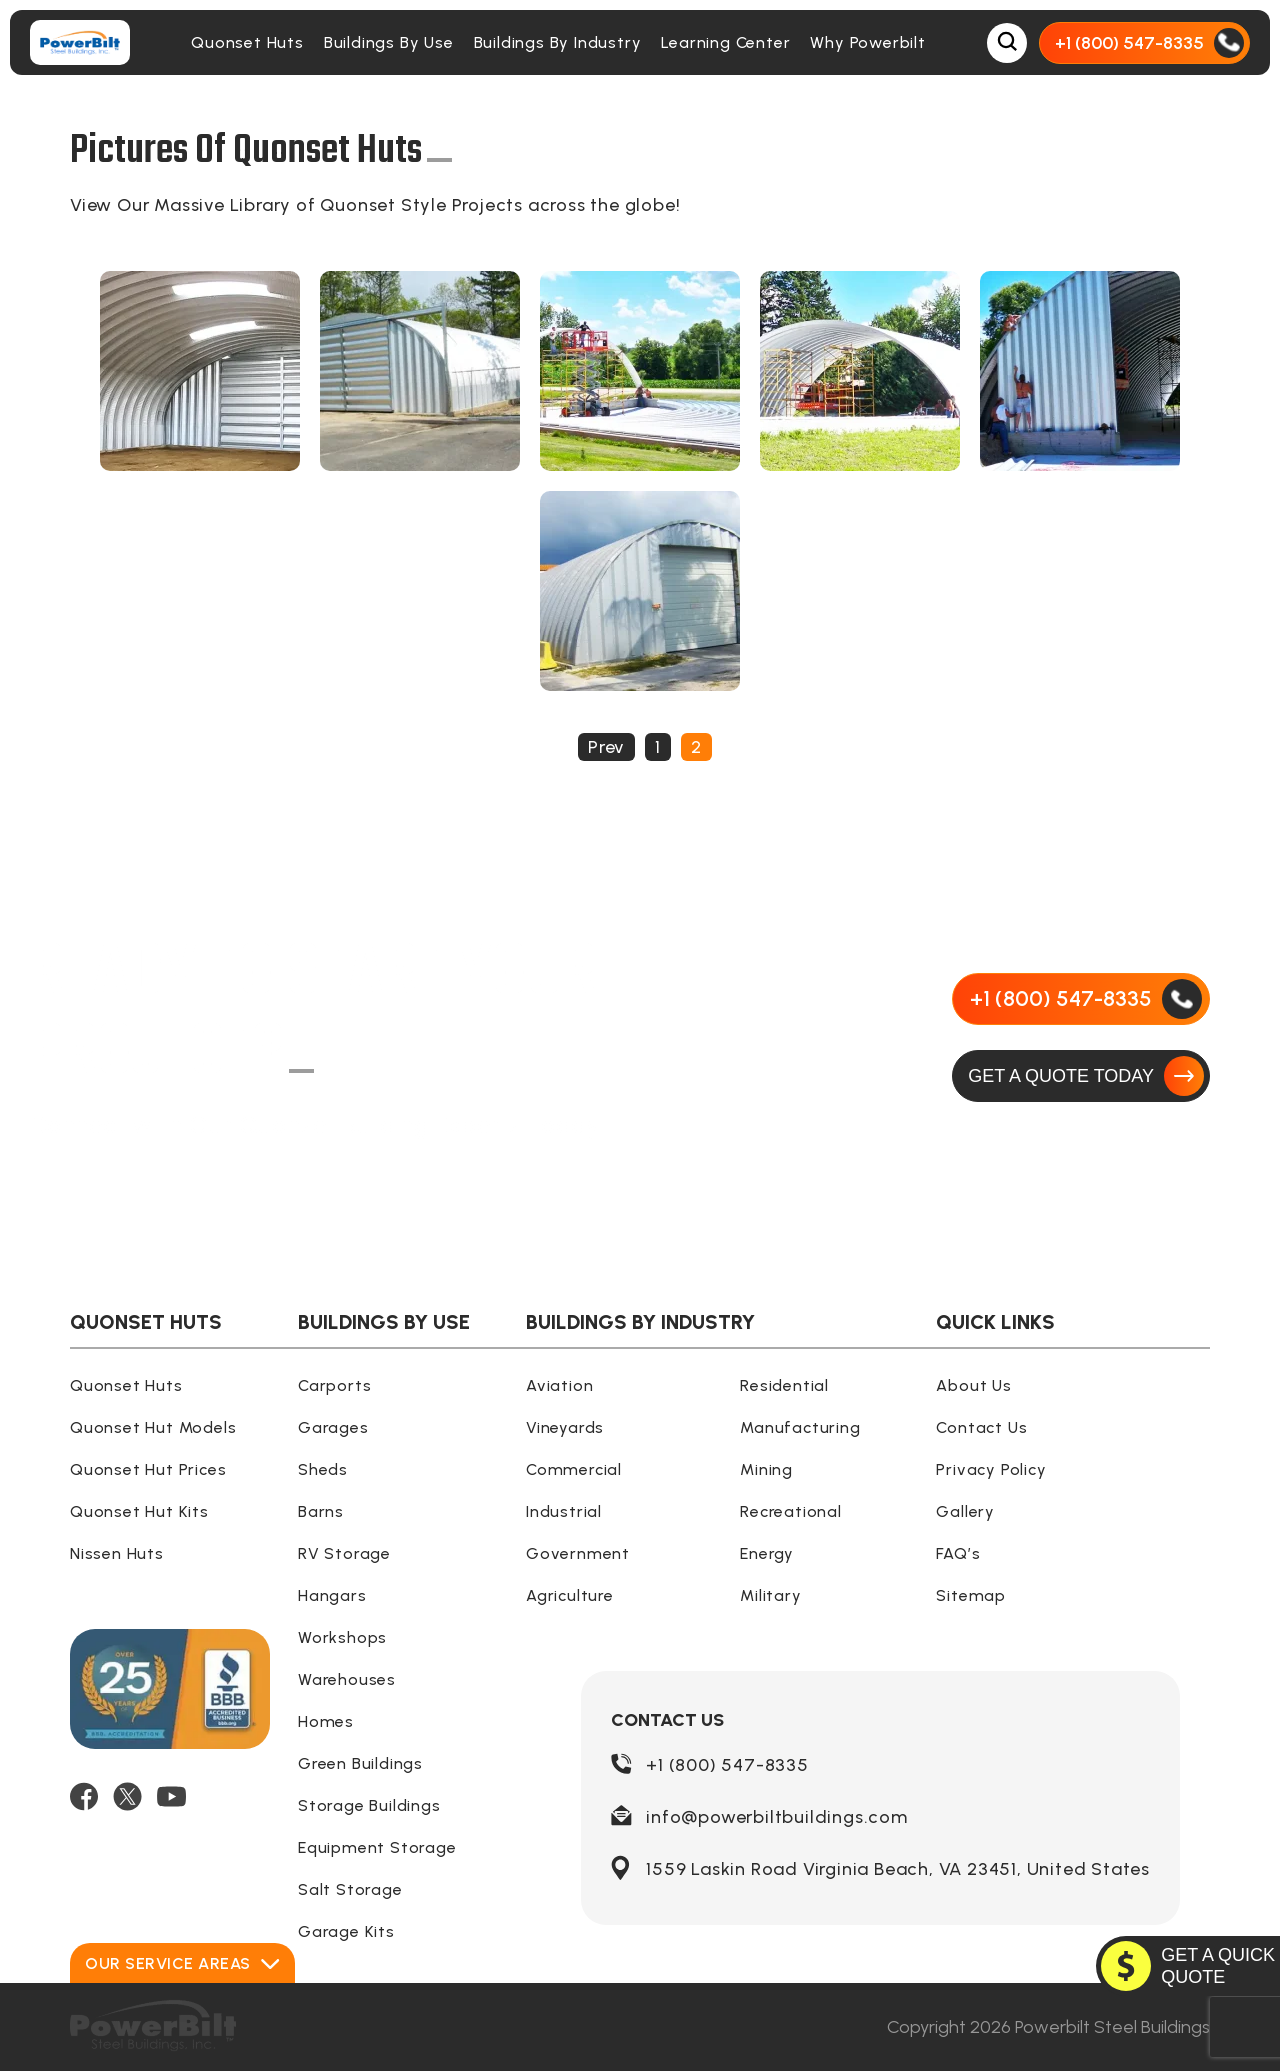  I want to click on Quonset Huts, so click(247, 42).